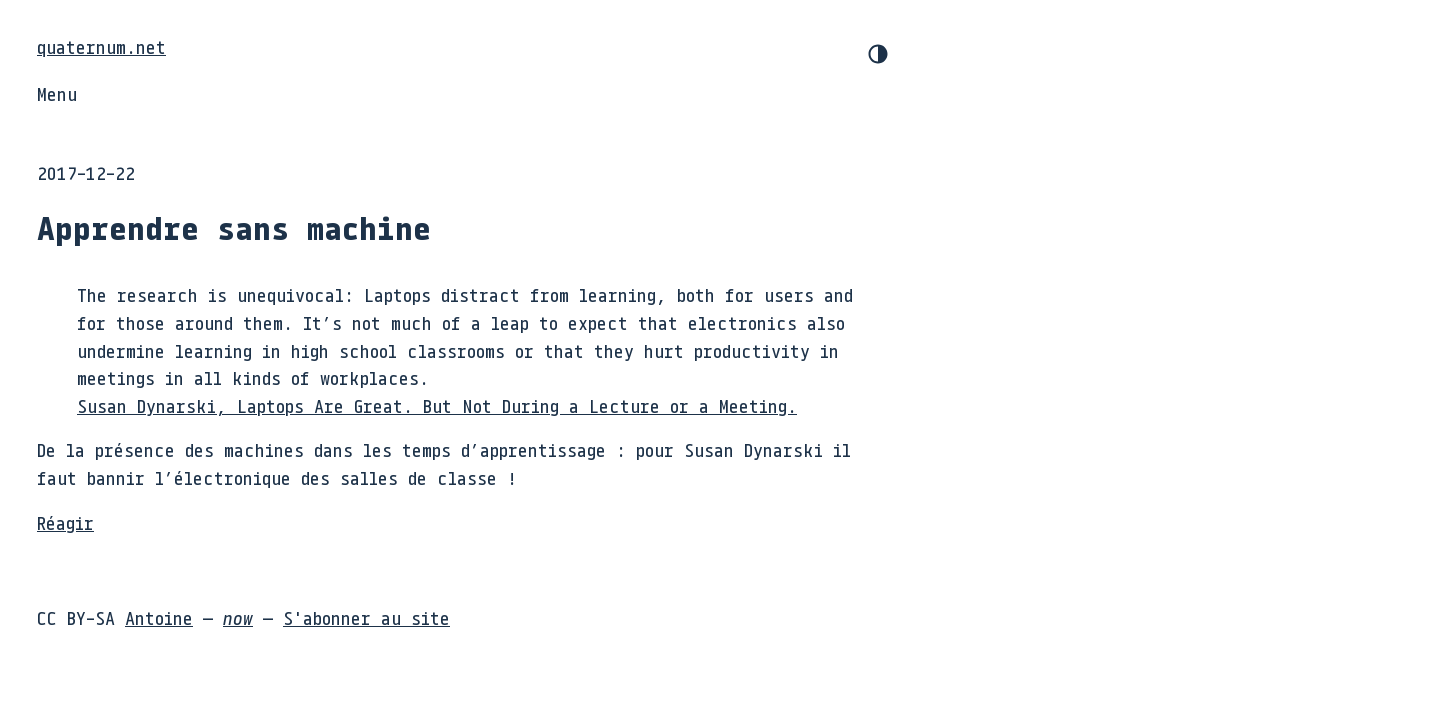 The image size is (1440, 720). What do you see at coordinates (65, 523) in the screenshot?
I see `Réagir` at bounding box center [65, 523].